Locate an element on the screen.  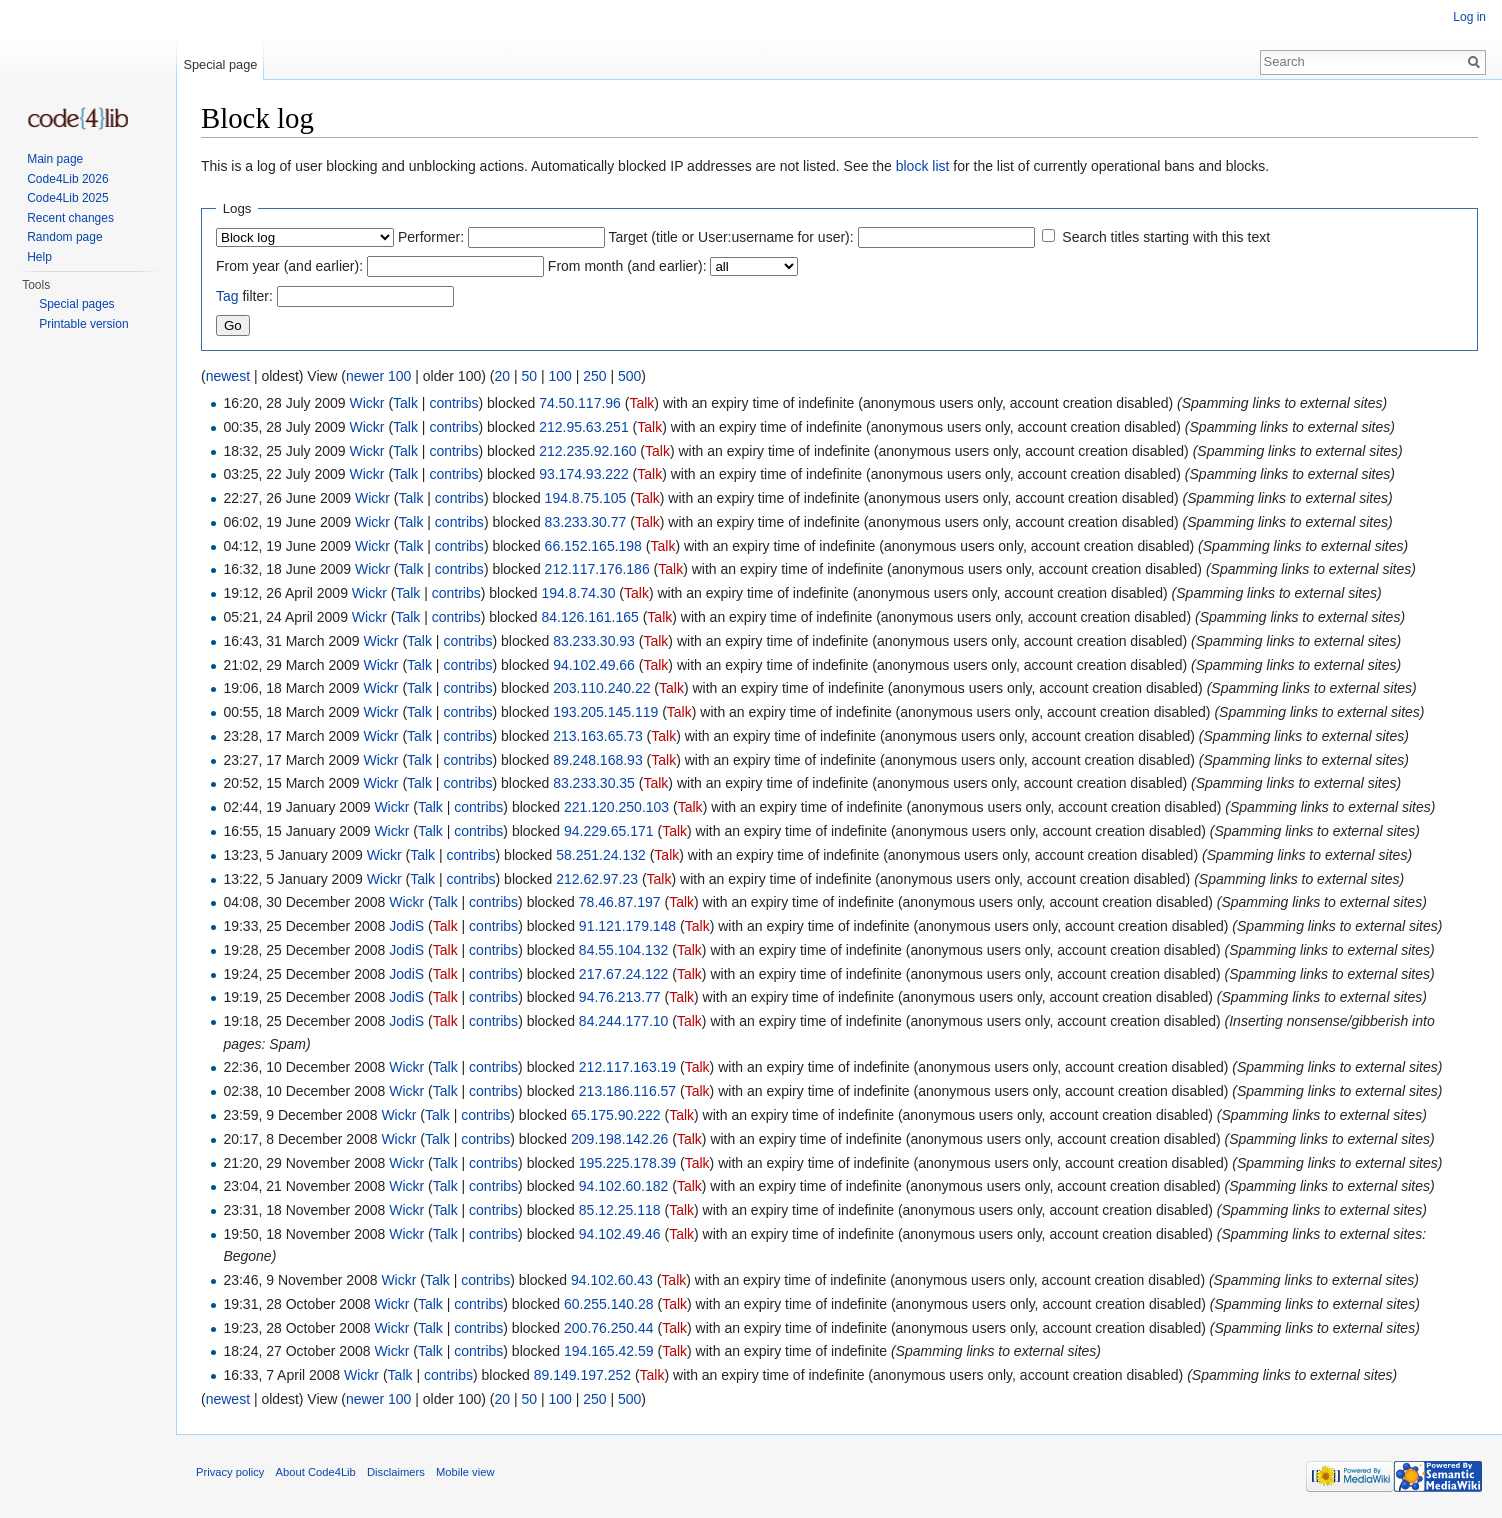
Target (title or User:username for user): is located at coordinates (731, 237).